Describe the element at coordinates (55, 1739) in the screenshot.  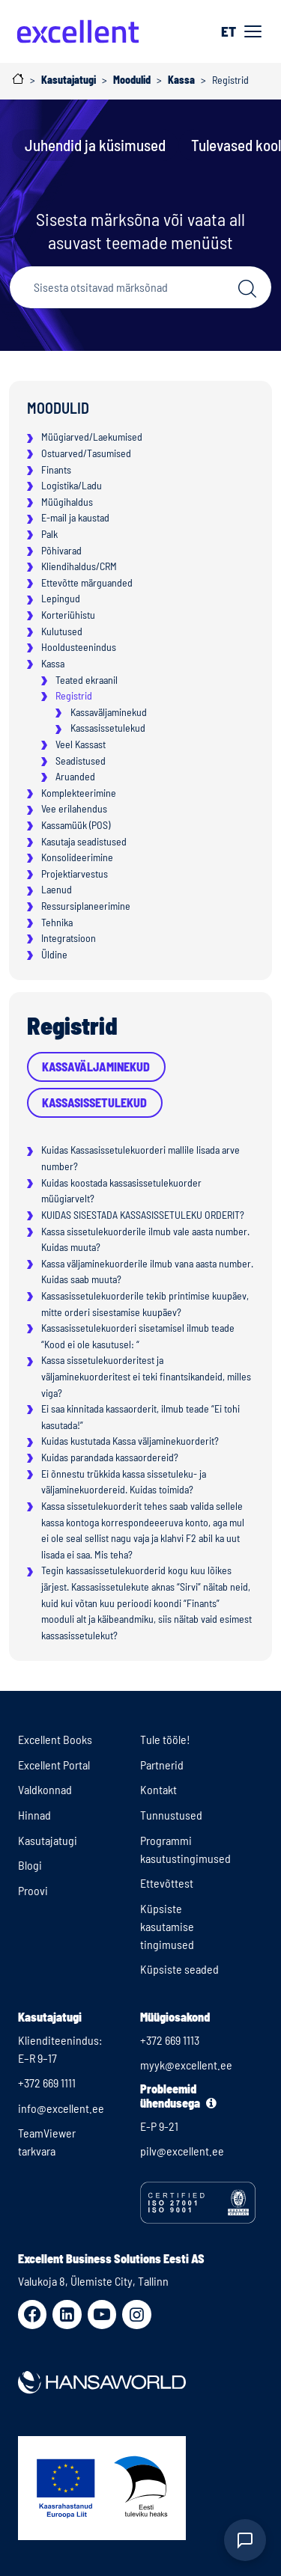
I see `Excellent Books` at that location.